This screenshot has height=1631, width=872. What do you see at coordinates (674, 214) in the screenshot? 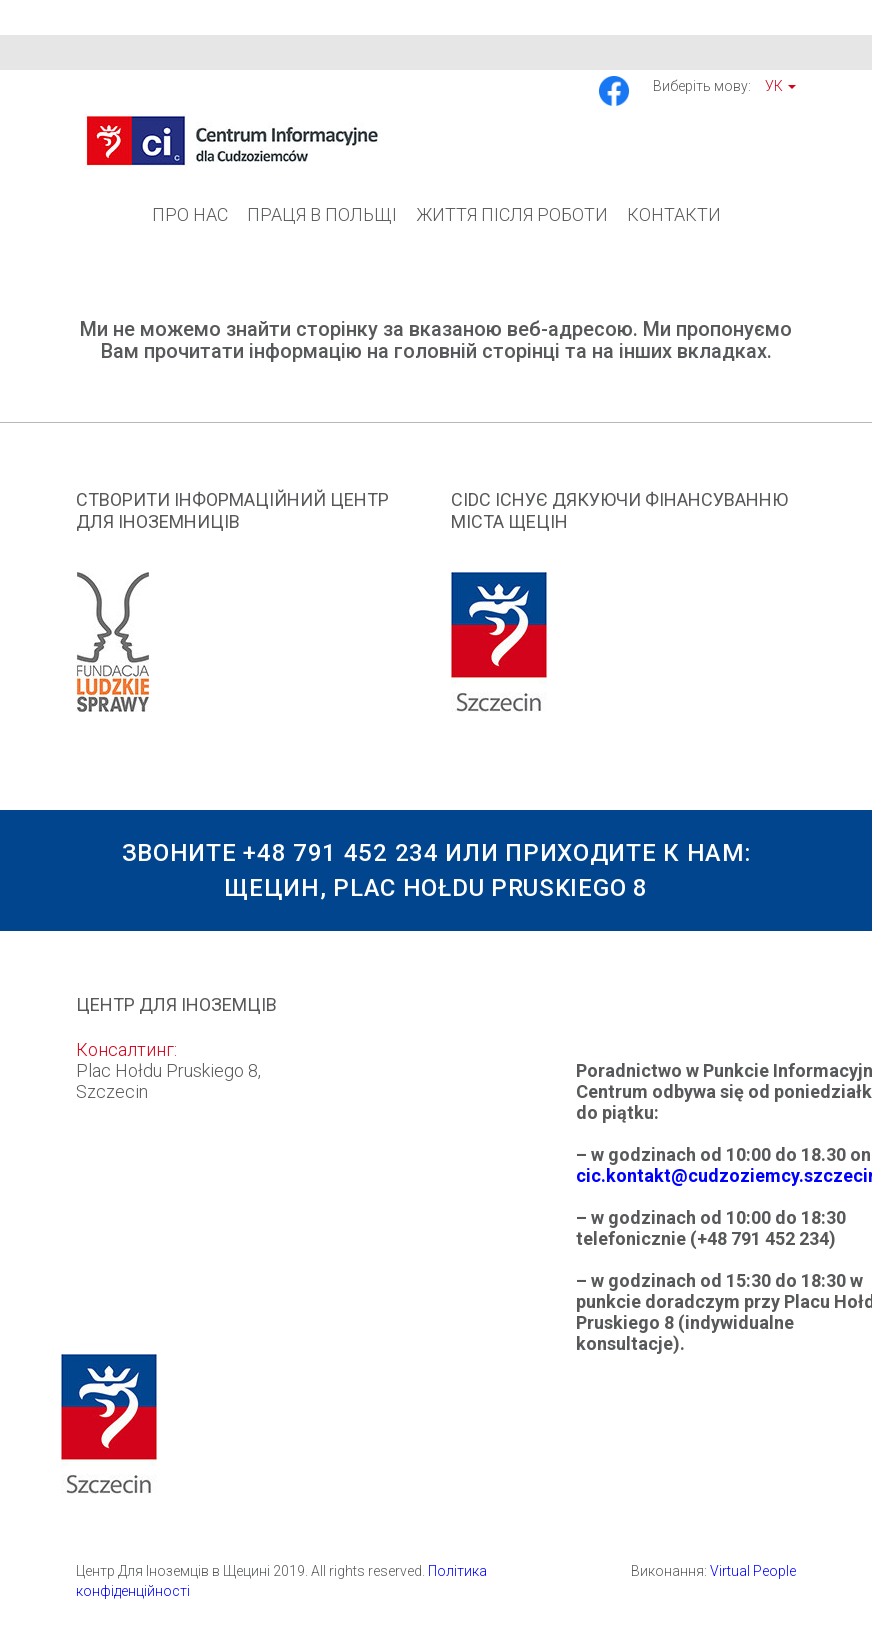
I see `Контакти` at bounding box center [674, 214].